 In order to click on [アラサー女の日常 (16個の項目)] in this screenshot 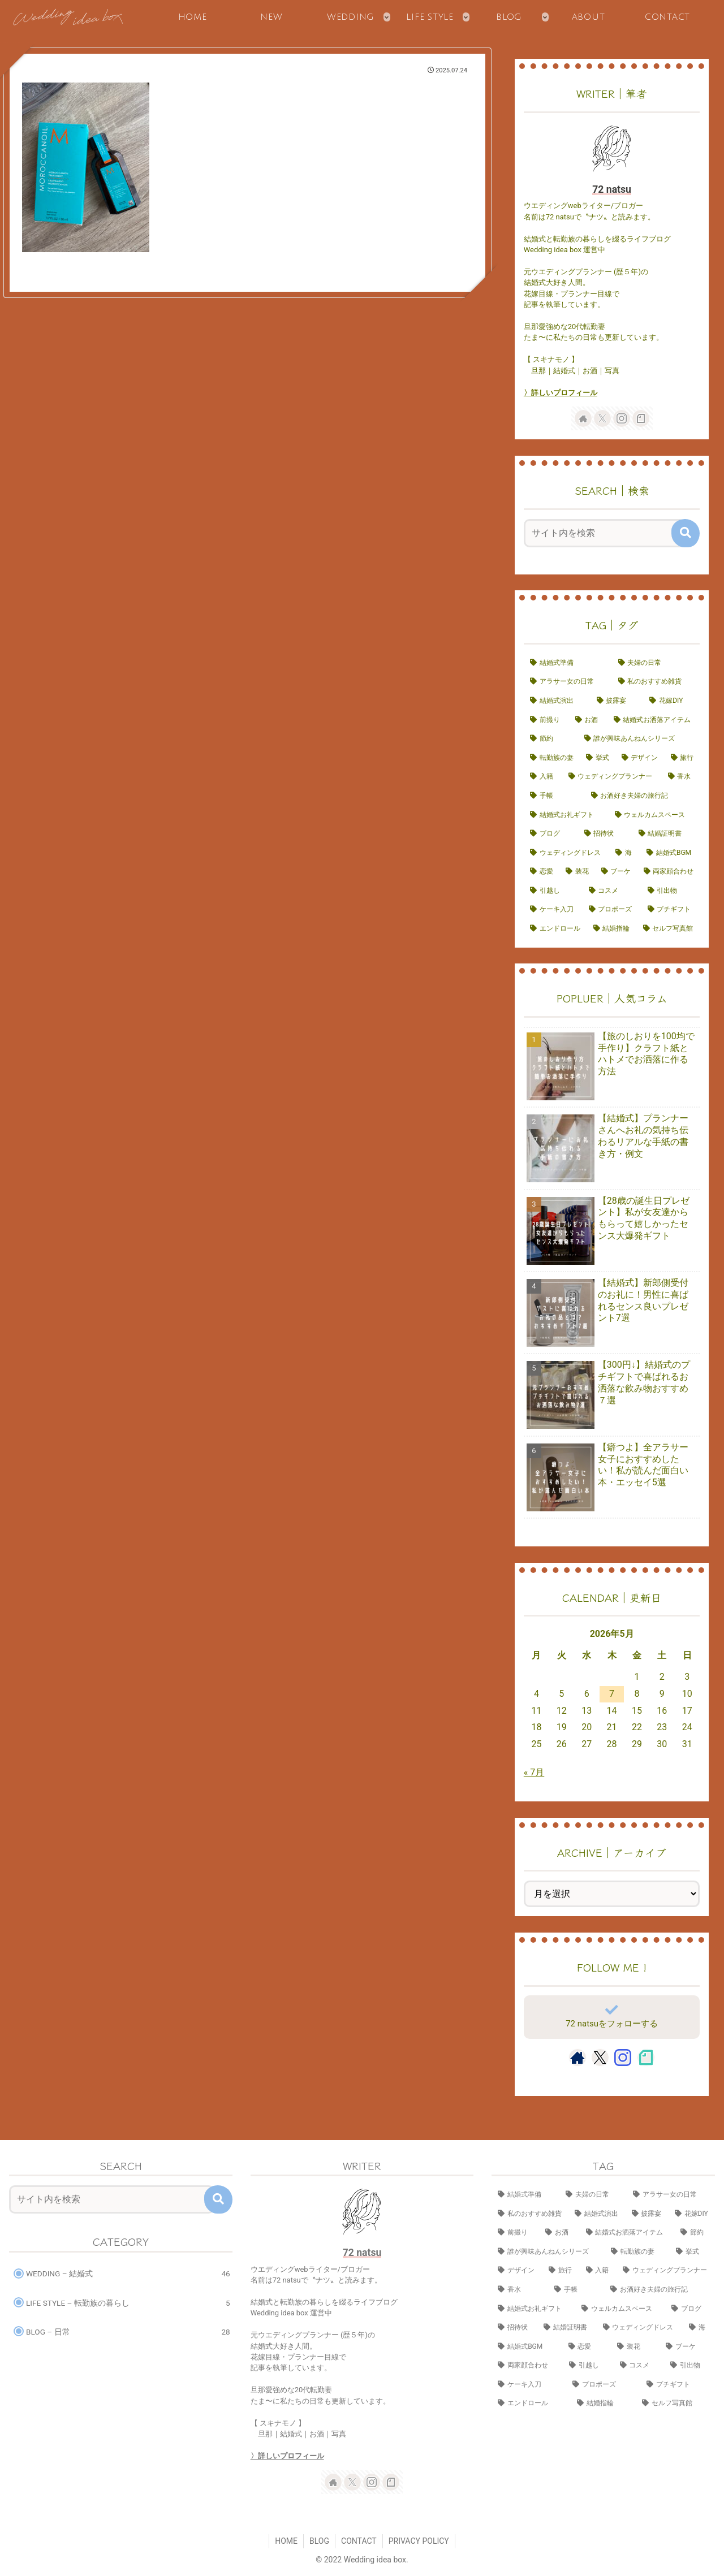, I will do `click(568, 681)`.